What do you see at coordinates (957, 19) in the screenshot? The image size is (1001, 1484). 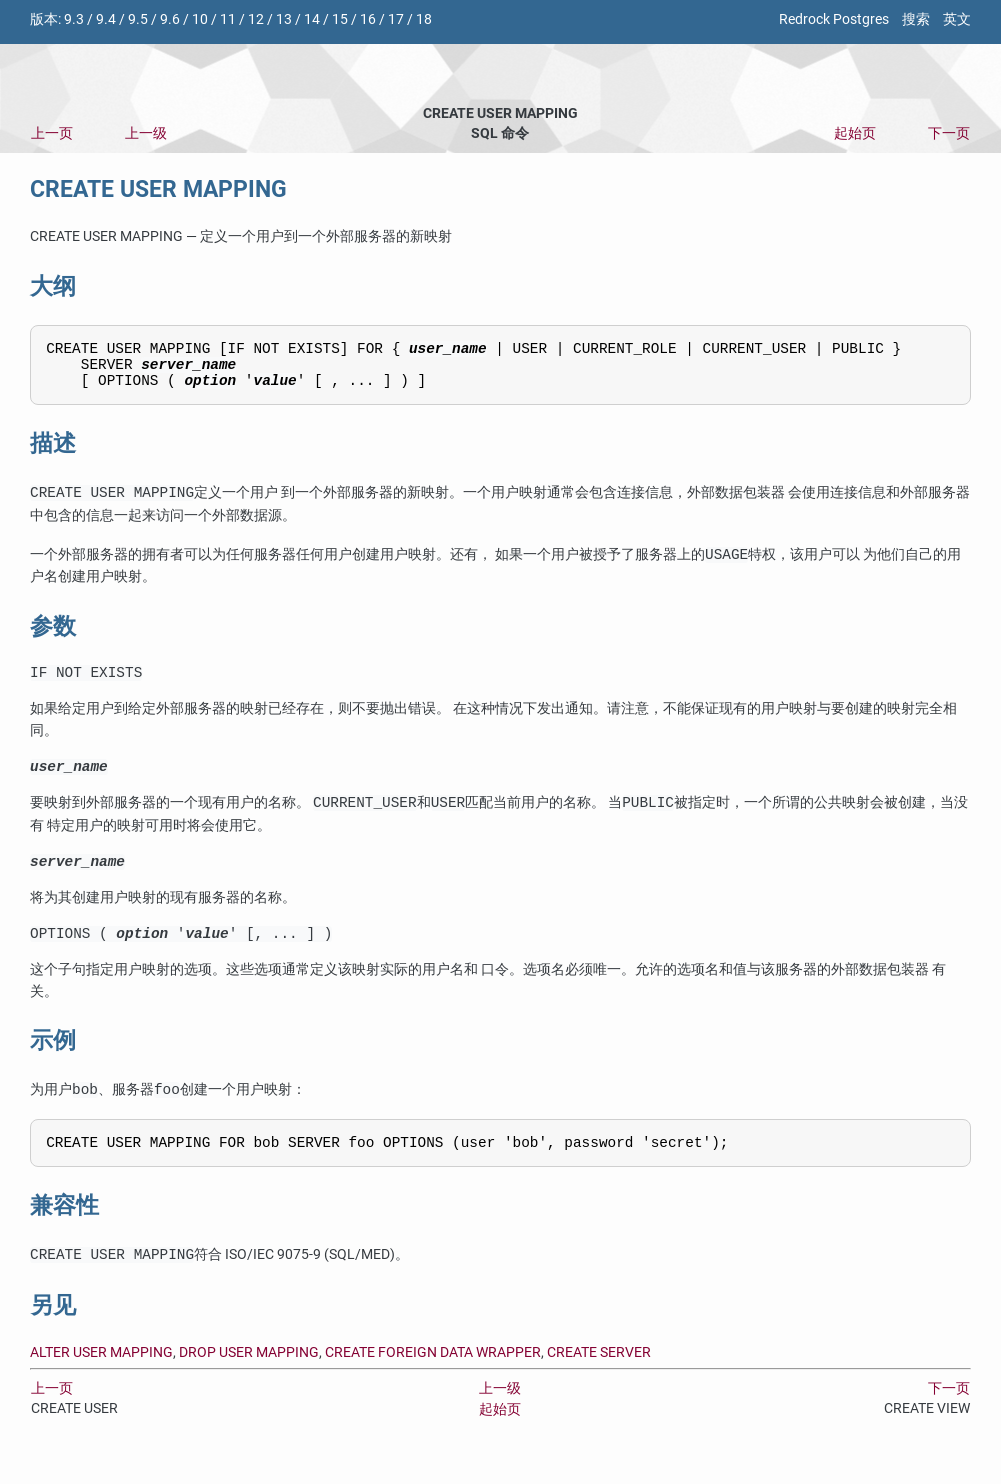 I see `英文` at bounding box center [957, 19].